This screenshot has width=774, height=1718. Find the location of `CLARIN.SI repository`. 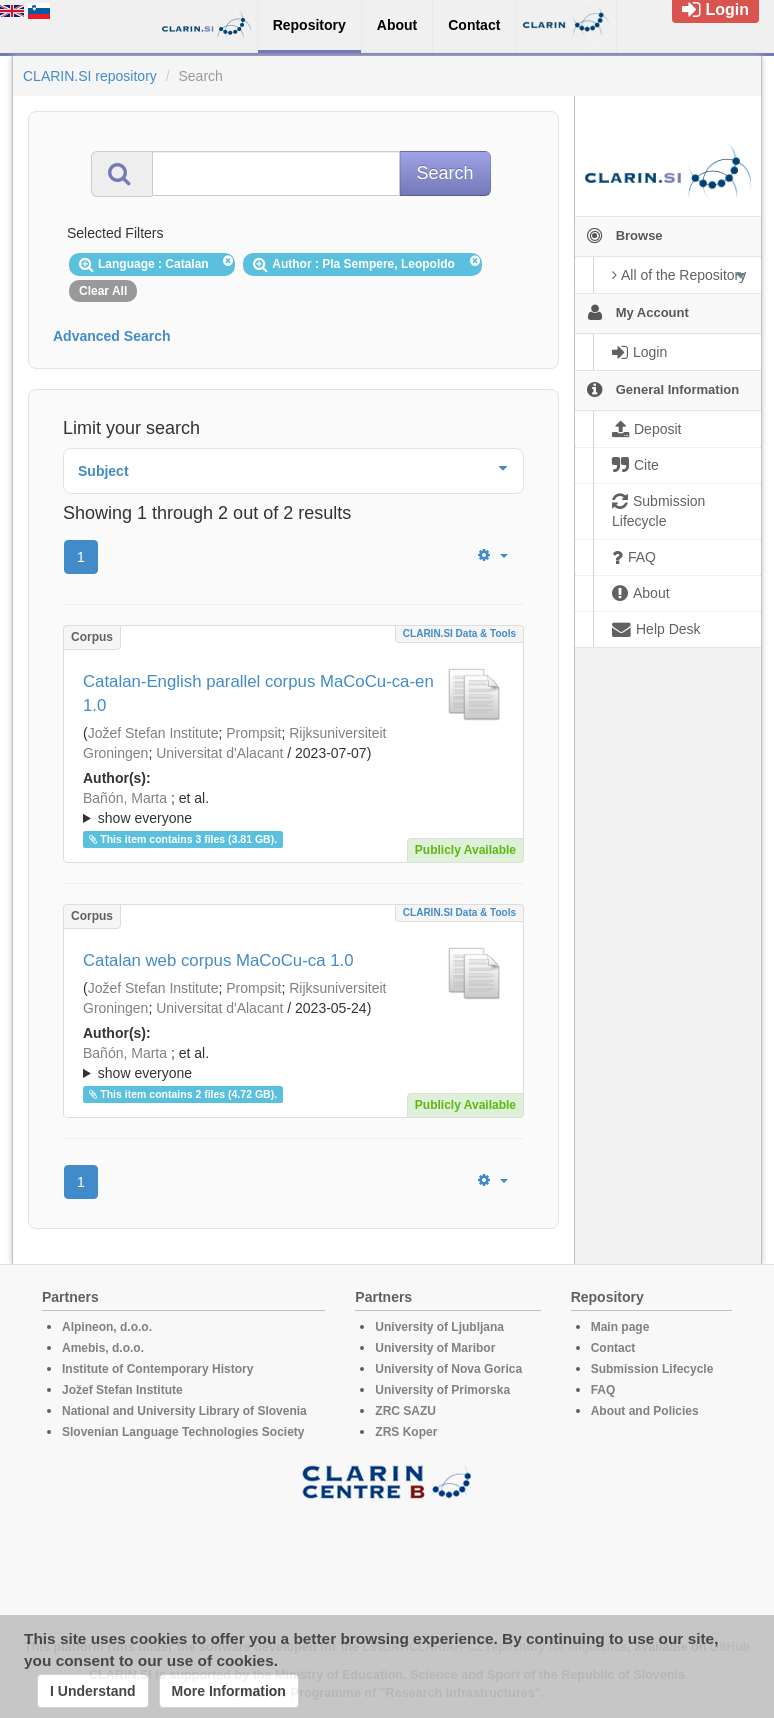

CLARIN.SI repository is located at coordinates (90, 76).